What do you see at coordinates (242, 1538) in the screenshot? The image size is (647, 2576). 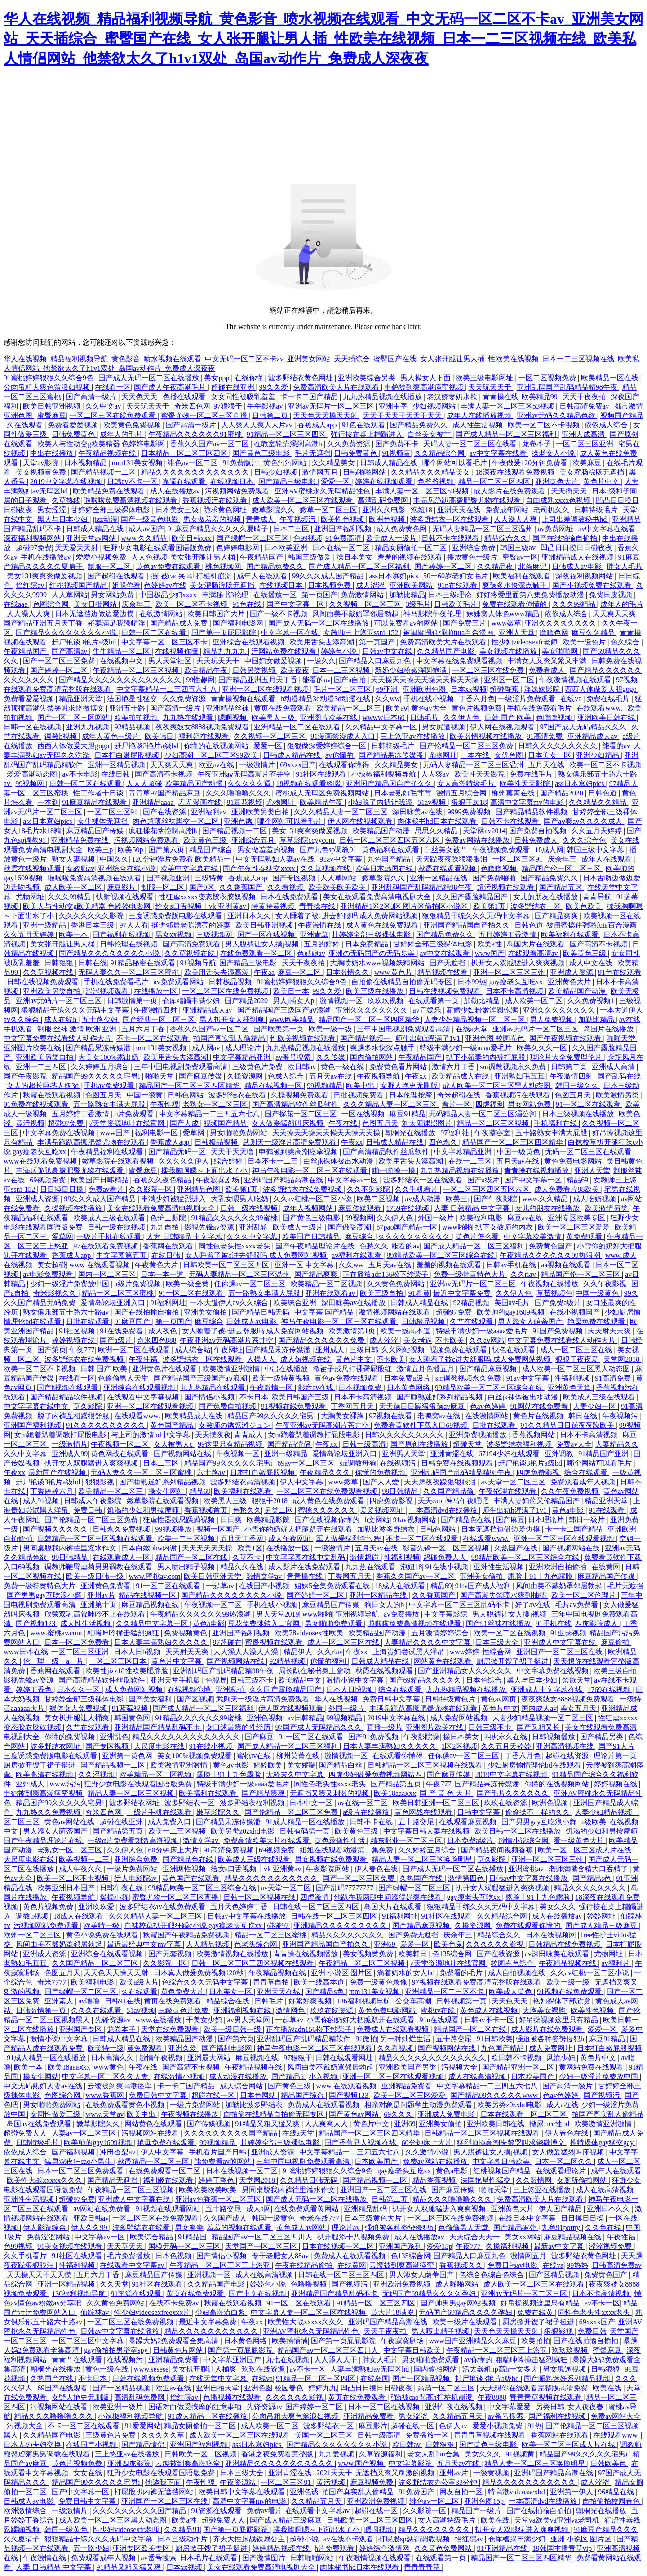 I see `五月天丁香网` at bounding box center [242, 1538].